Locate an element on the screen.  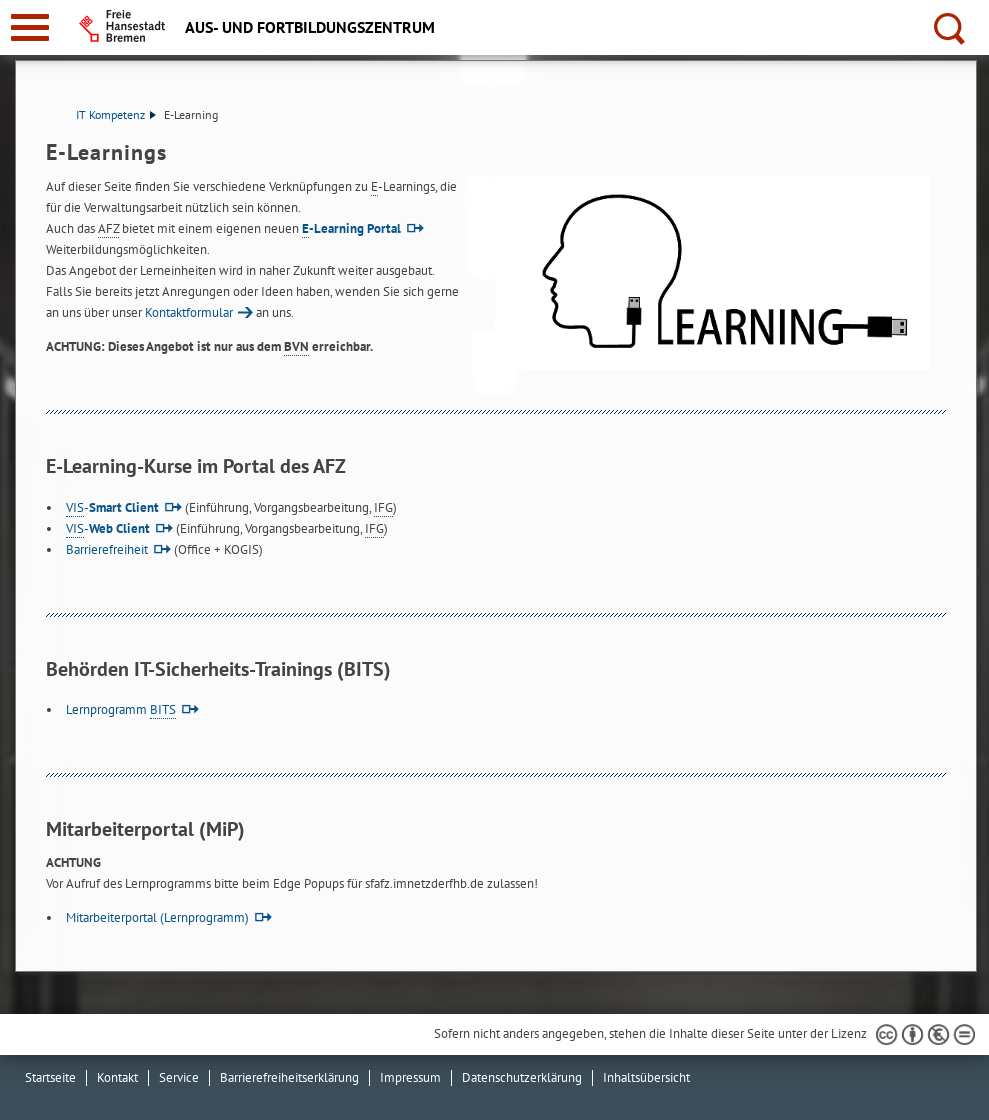
Lernprogramm is located at coordinates (121, 709).